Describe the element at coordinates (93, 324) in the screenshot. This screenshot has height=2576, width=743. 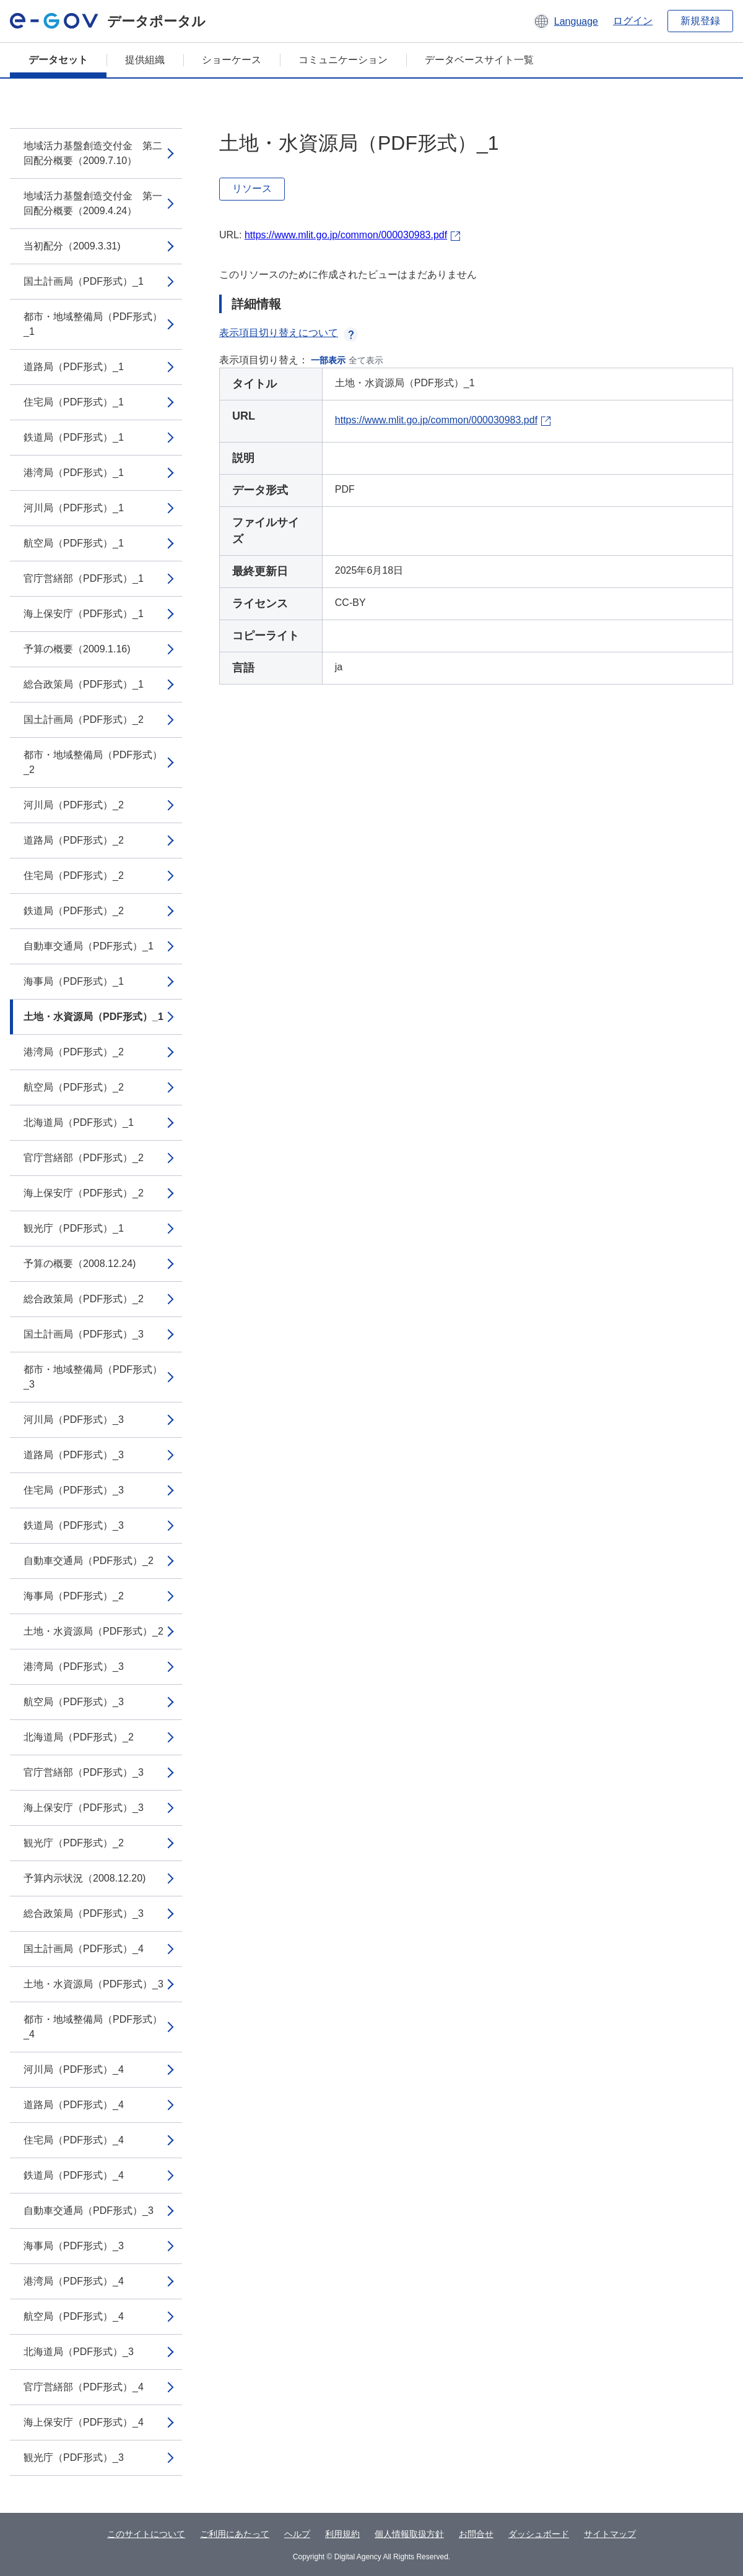
I see `都市・地域整備局（PDF形式）_1` at that location.